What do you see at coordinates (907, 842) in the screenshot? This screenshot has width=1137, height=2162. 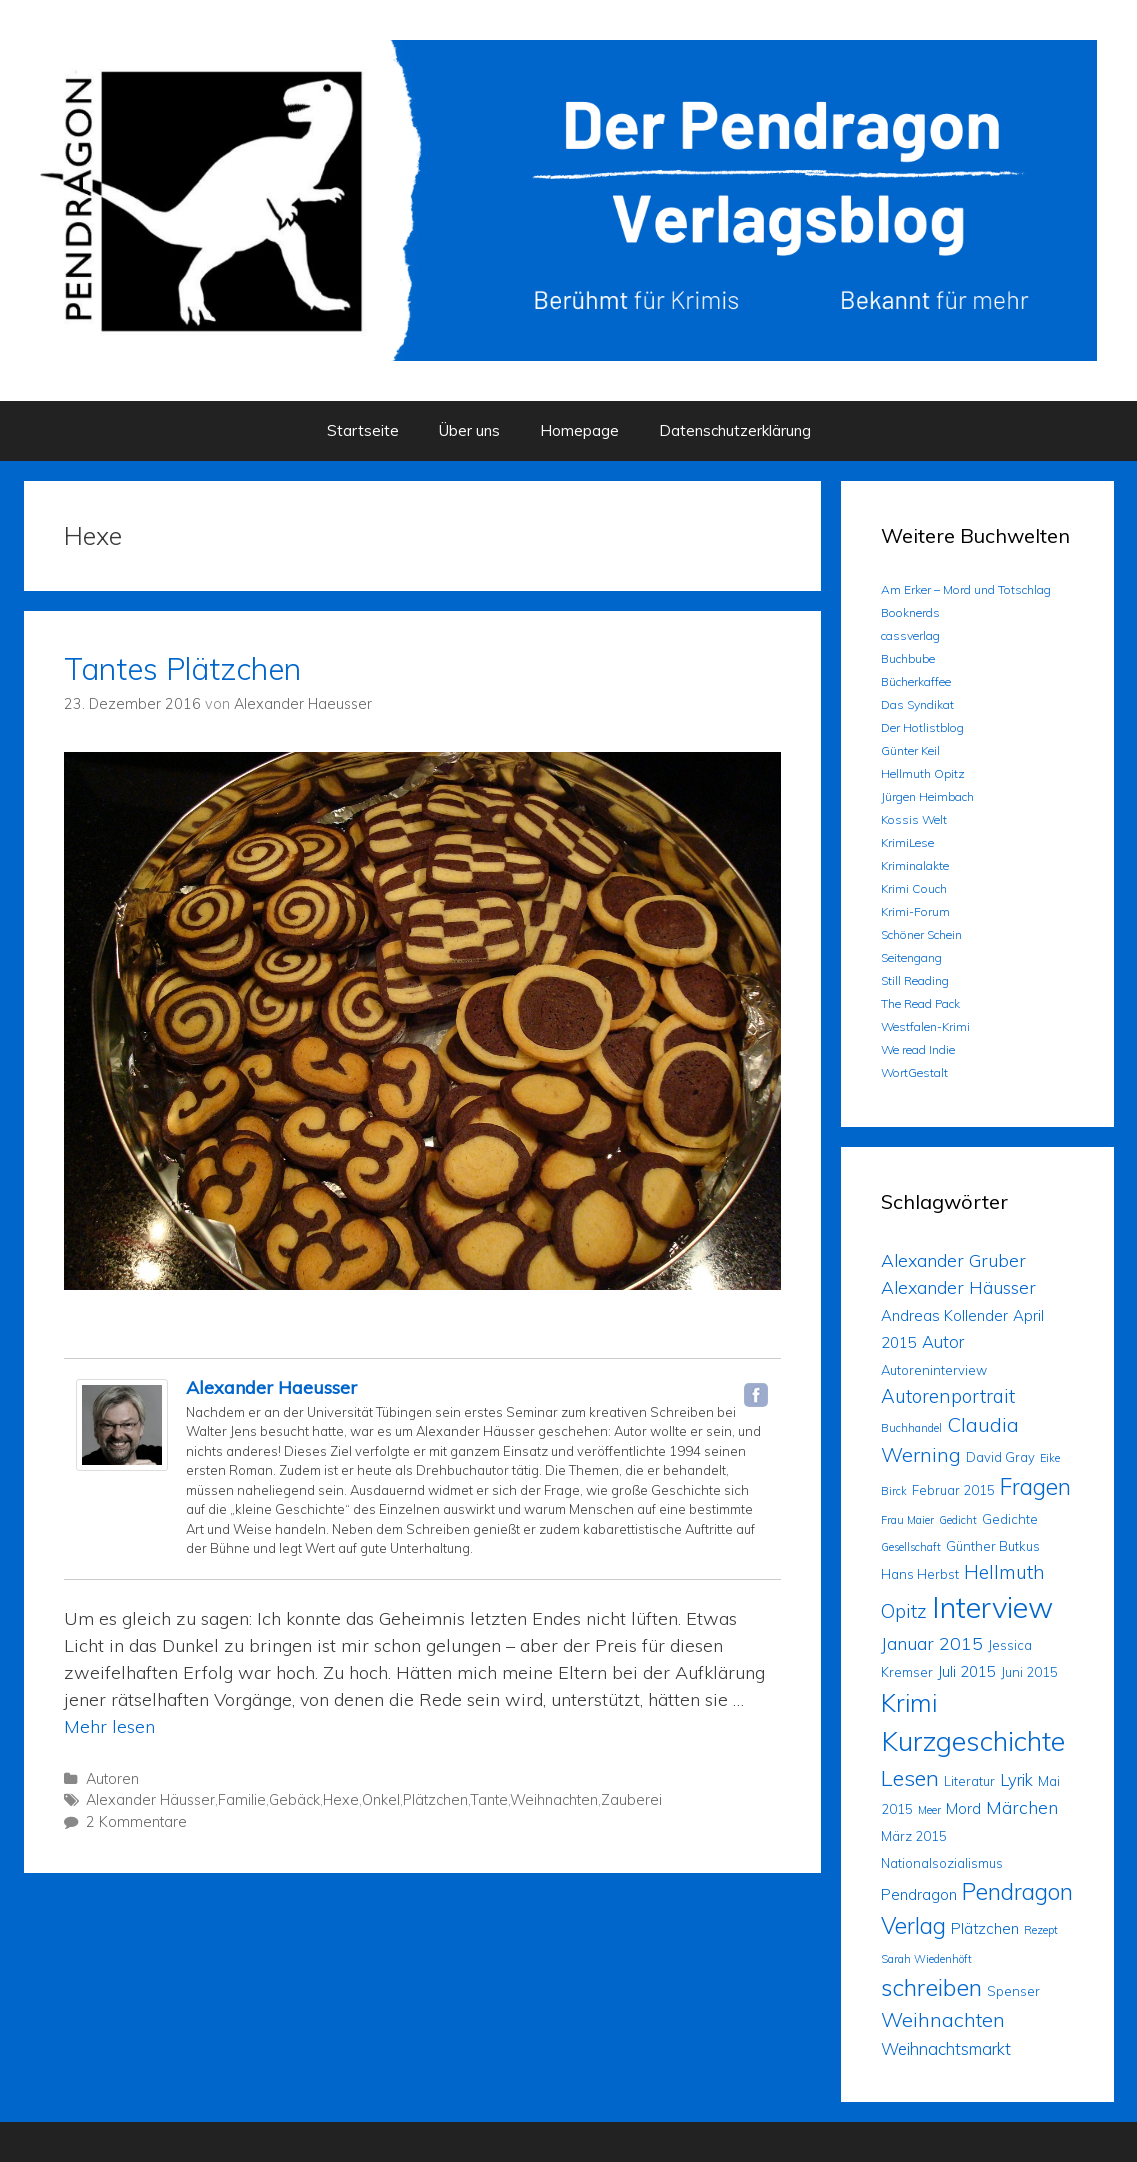 I see `KrimiLese` at bounding box center [907, 842].